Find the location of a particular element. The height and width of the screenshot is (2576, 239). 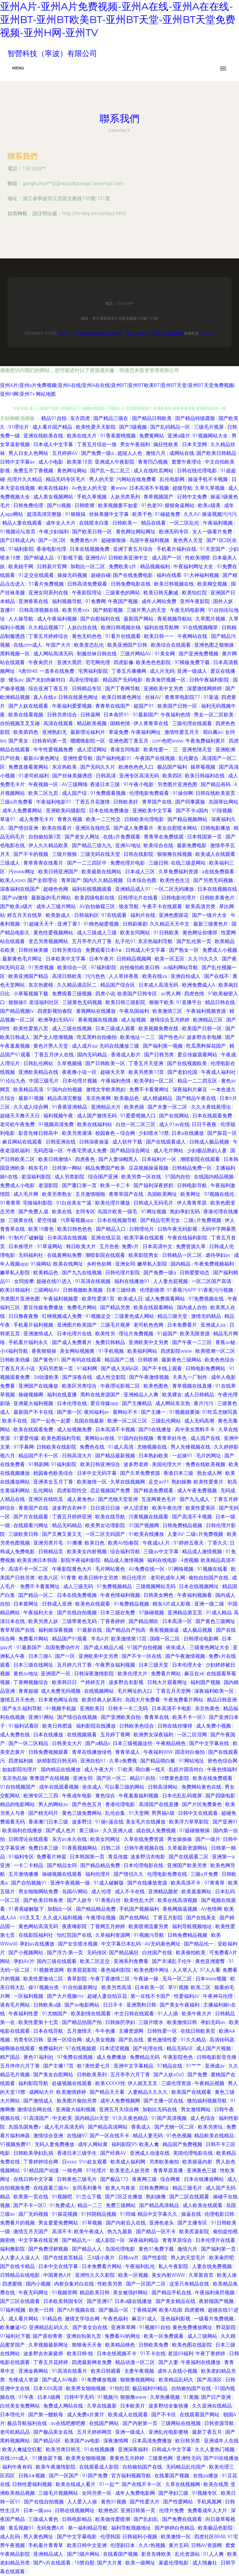

欧美操逼内射 is located at coordinates (197, 2162).